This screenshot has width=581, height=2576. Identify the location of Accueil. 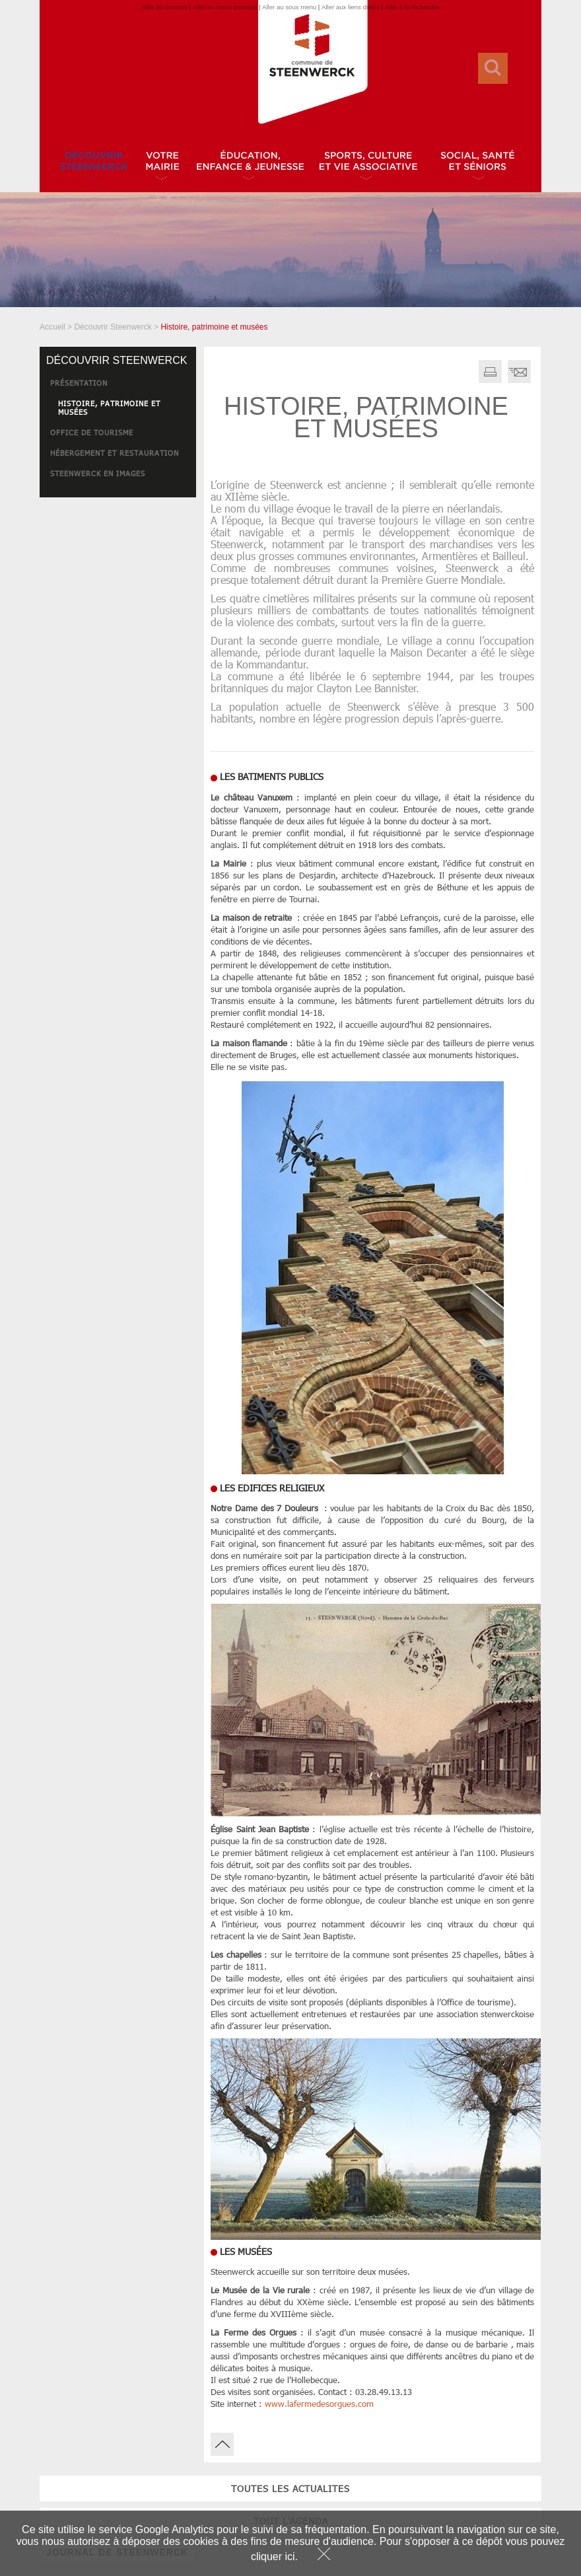
(52, 327).